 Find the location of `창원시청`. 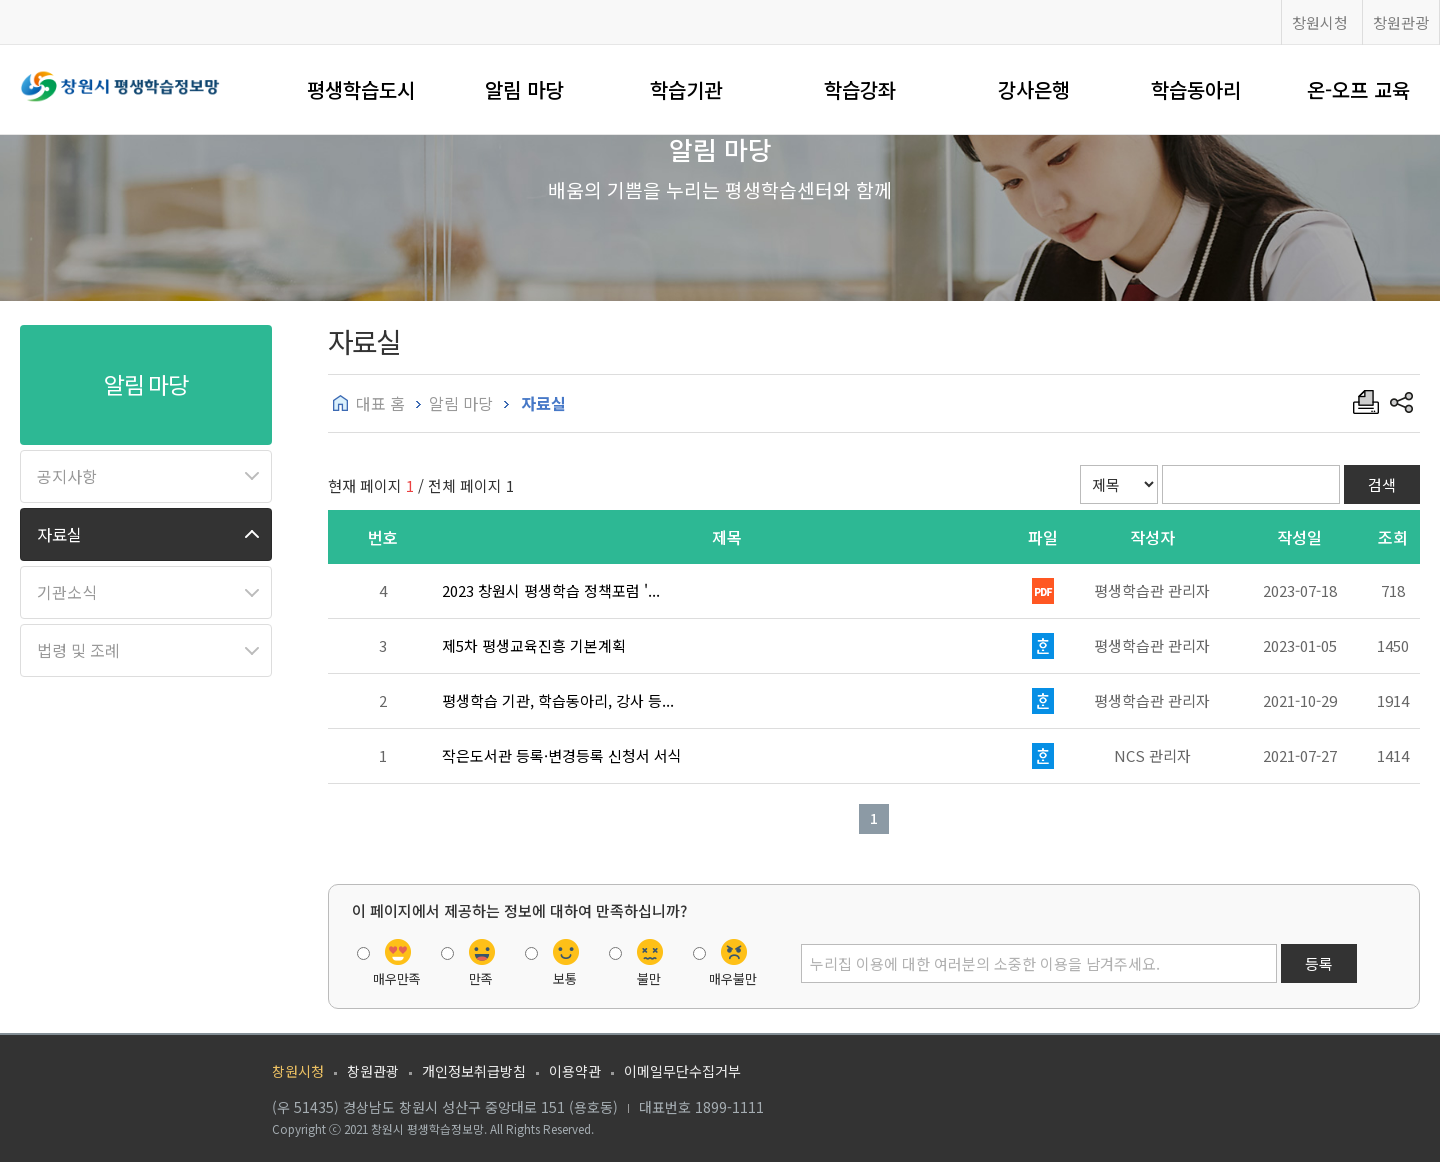

창원시청 is located at coordinates (1320, 22).